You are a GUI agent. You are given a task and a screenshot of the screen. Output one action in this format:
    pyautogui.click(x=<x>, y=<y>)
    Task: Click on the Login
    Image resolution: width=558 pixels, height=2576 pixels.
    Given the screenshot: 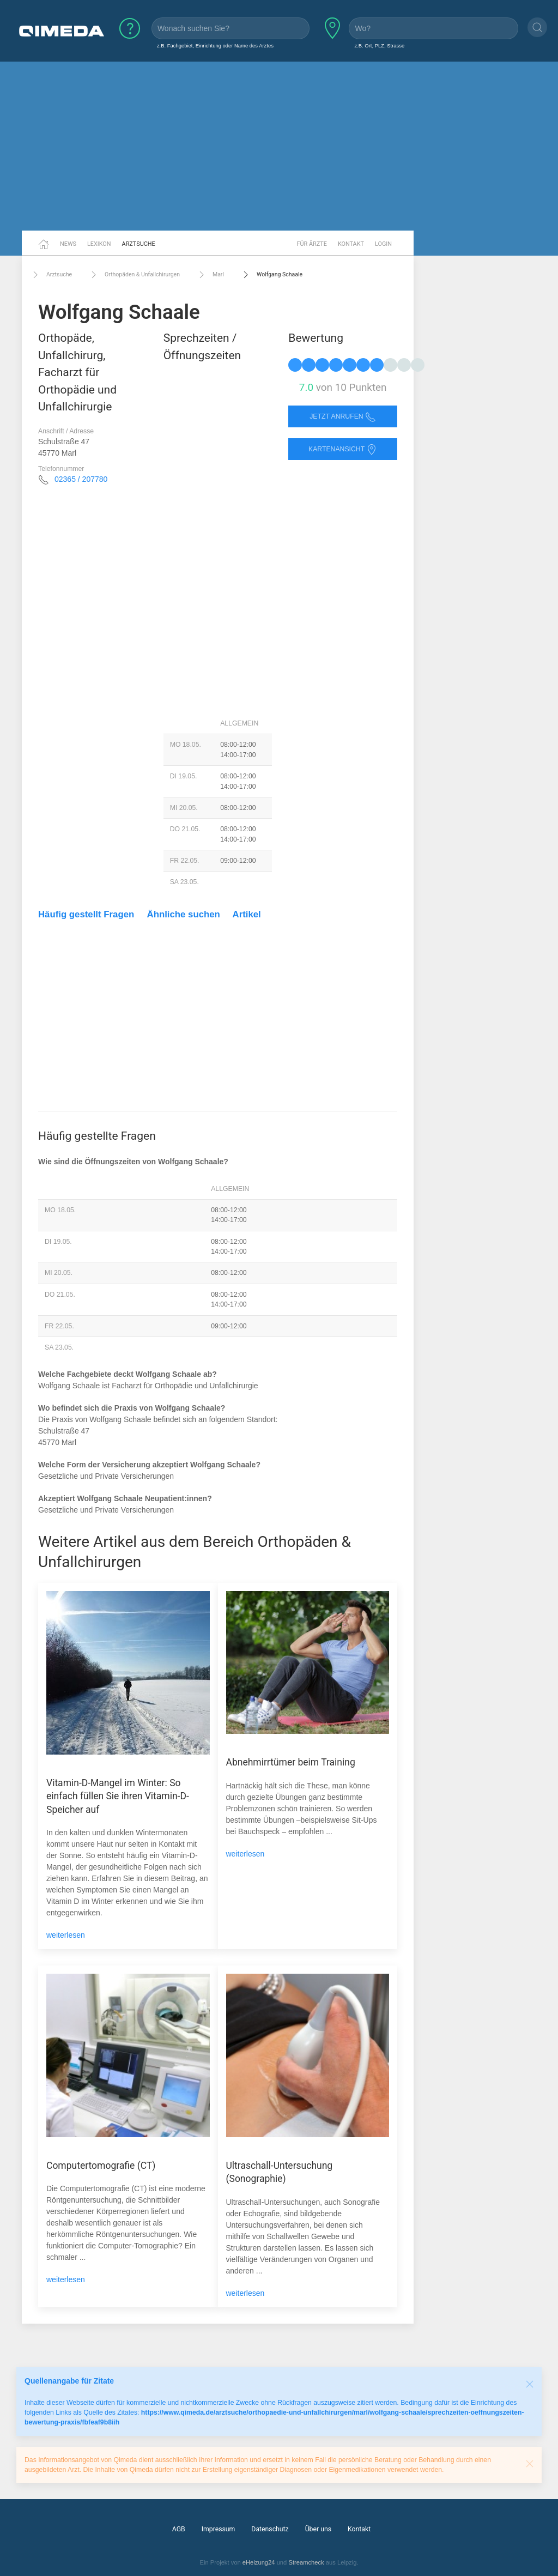 What is the action you would take?
    pyautogui.click(x=383, y=243)
    